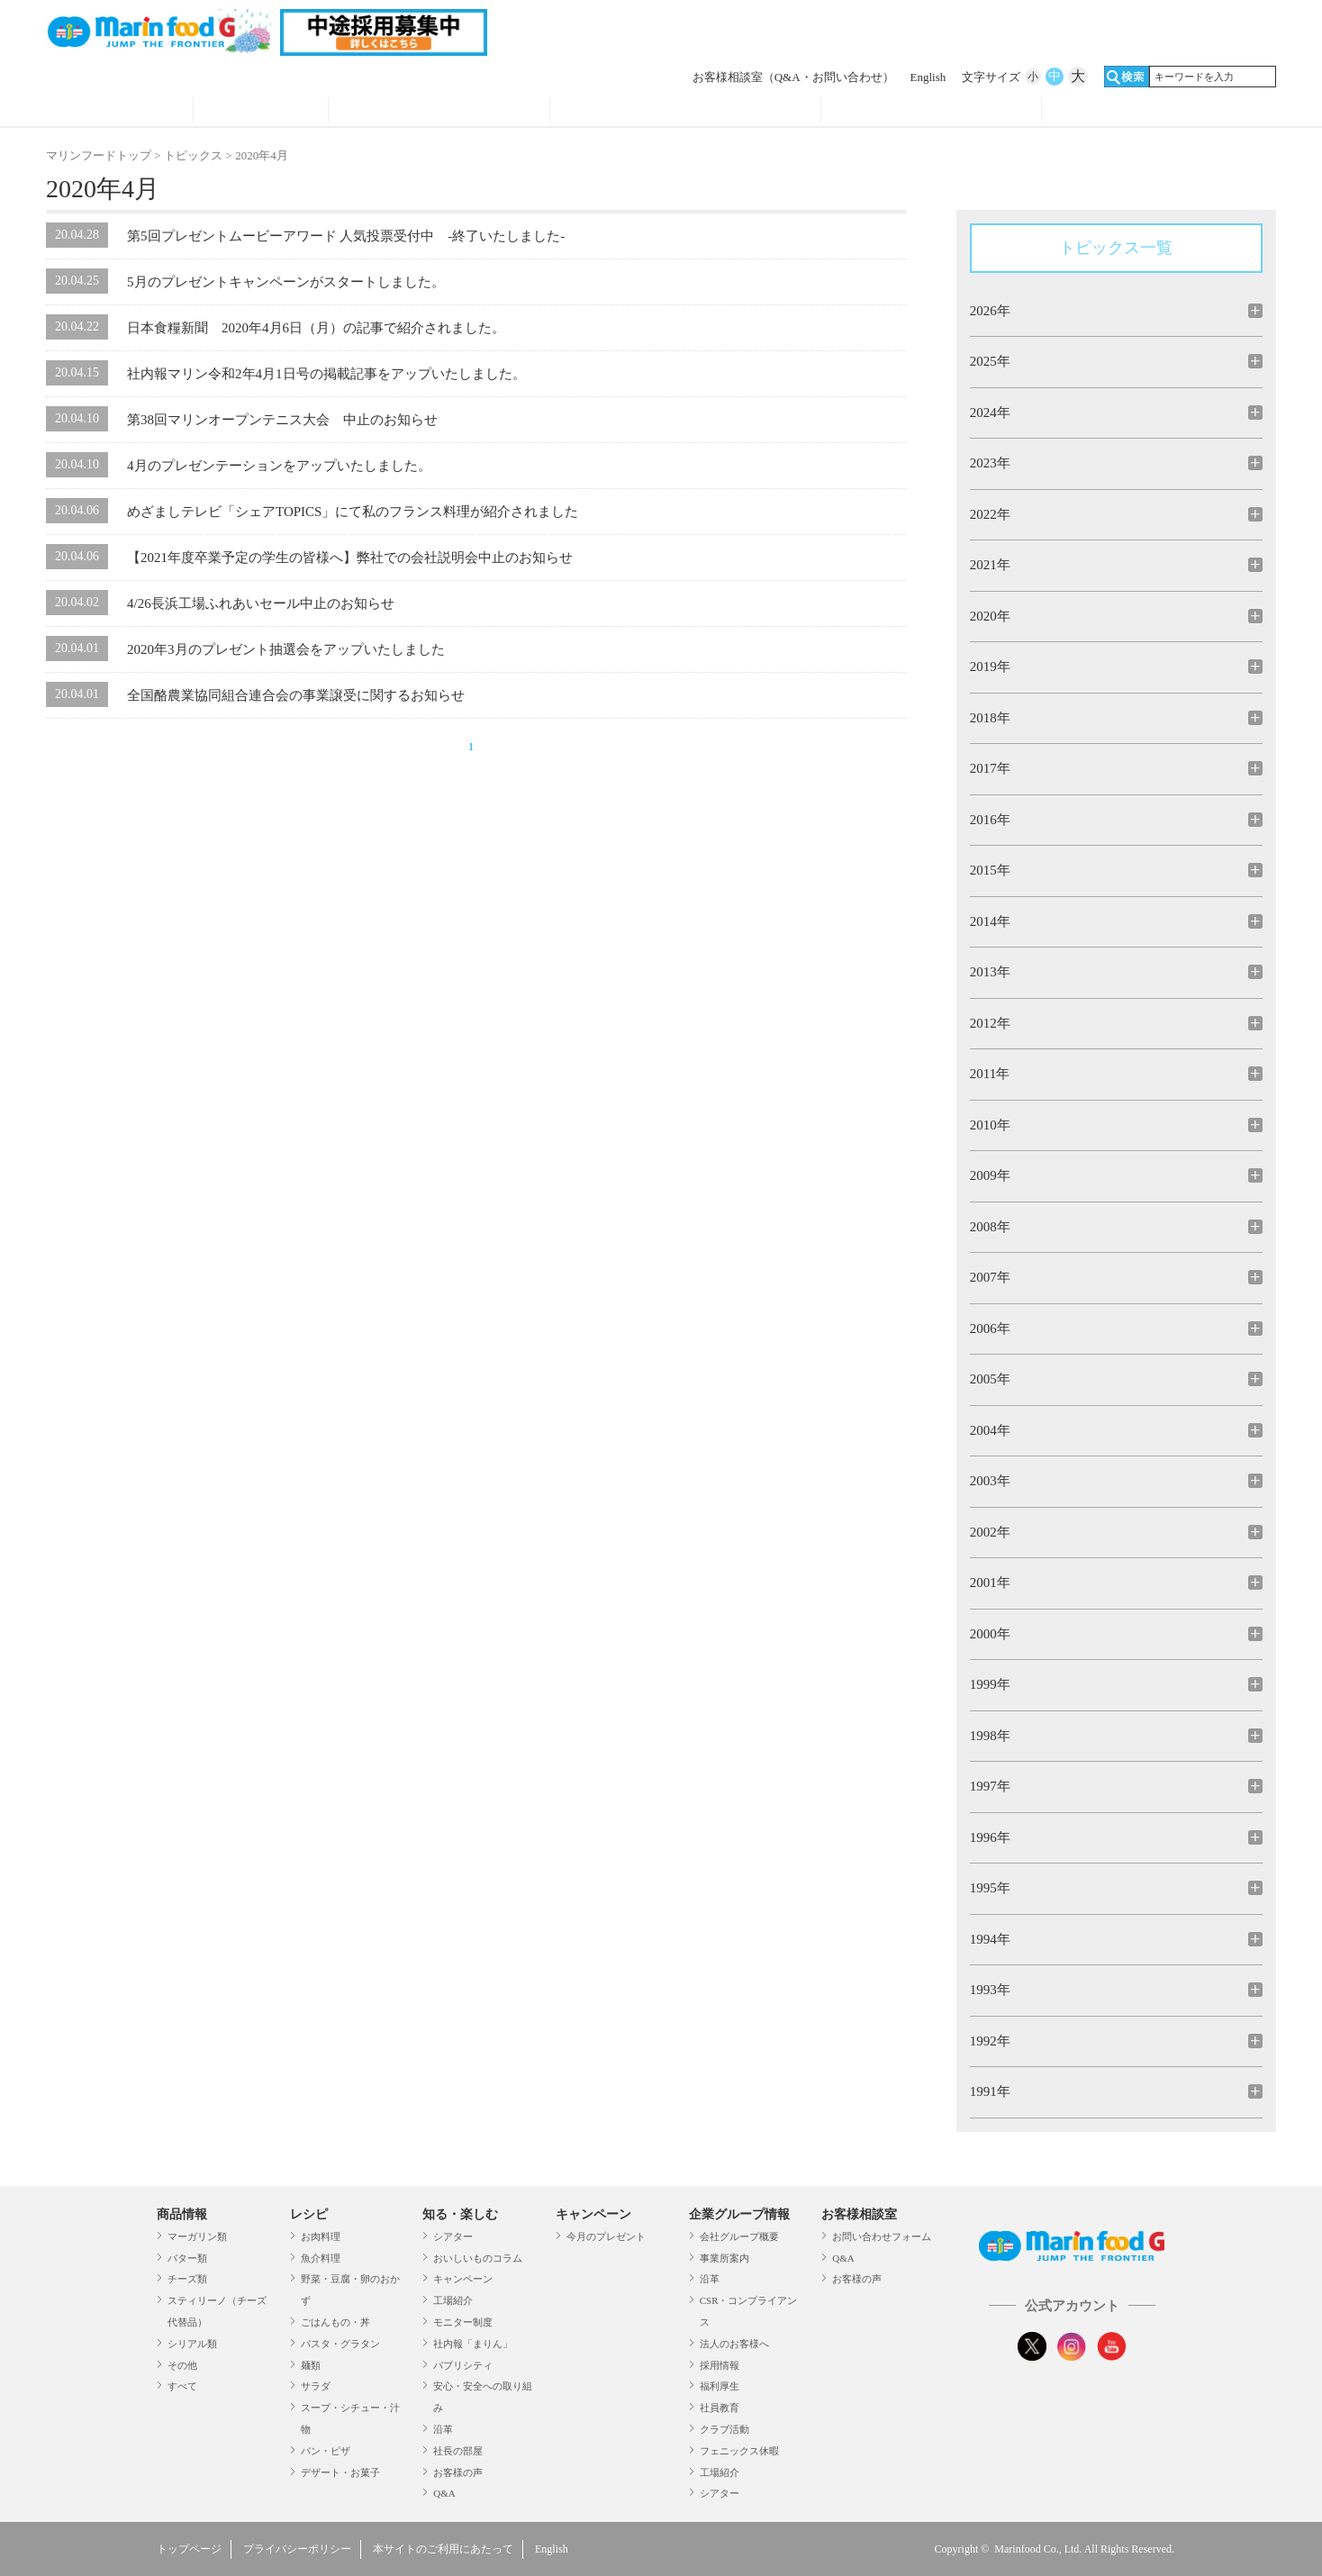 The width and height of the screenshot is (1322, 2576). I want to click on 2020年3月のプレゼント抽選会をアップいたしました, so click(286, 649).